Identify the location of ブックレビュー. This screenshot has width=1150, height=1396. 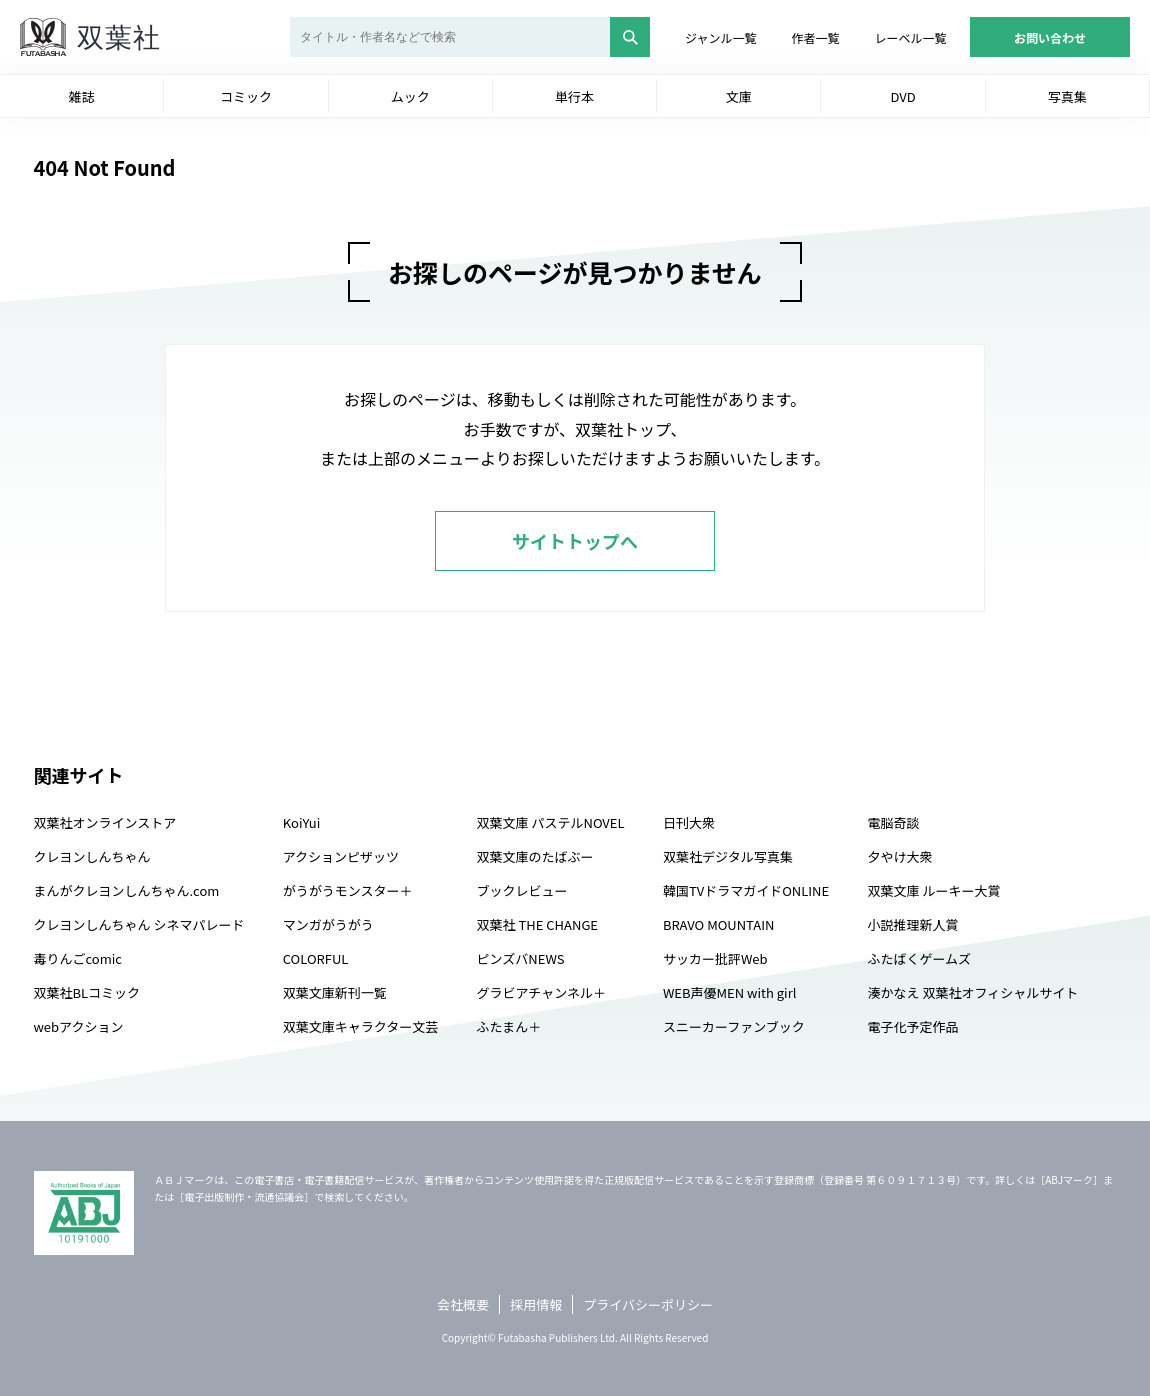
(522, 890).